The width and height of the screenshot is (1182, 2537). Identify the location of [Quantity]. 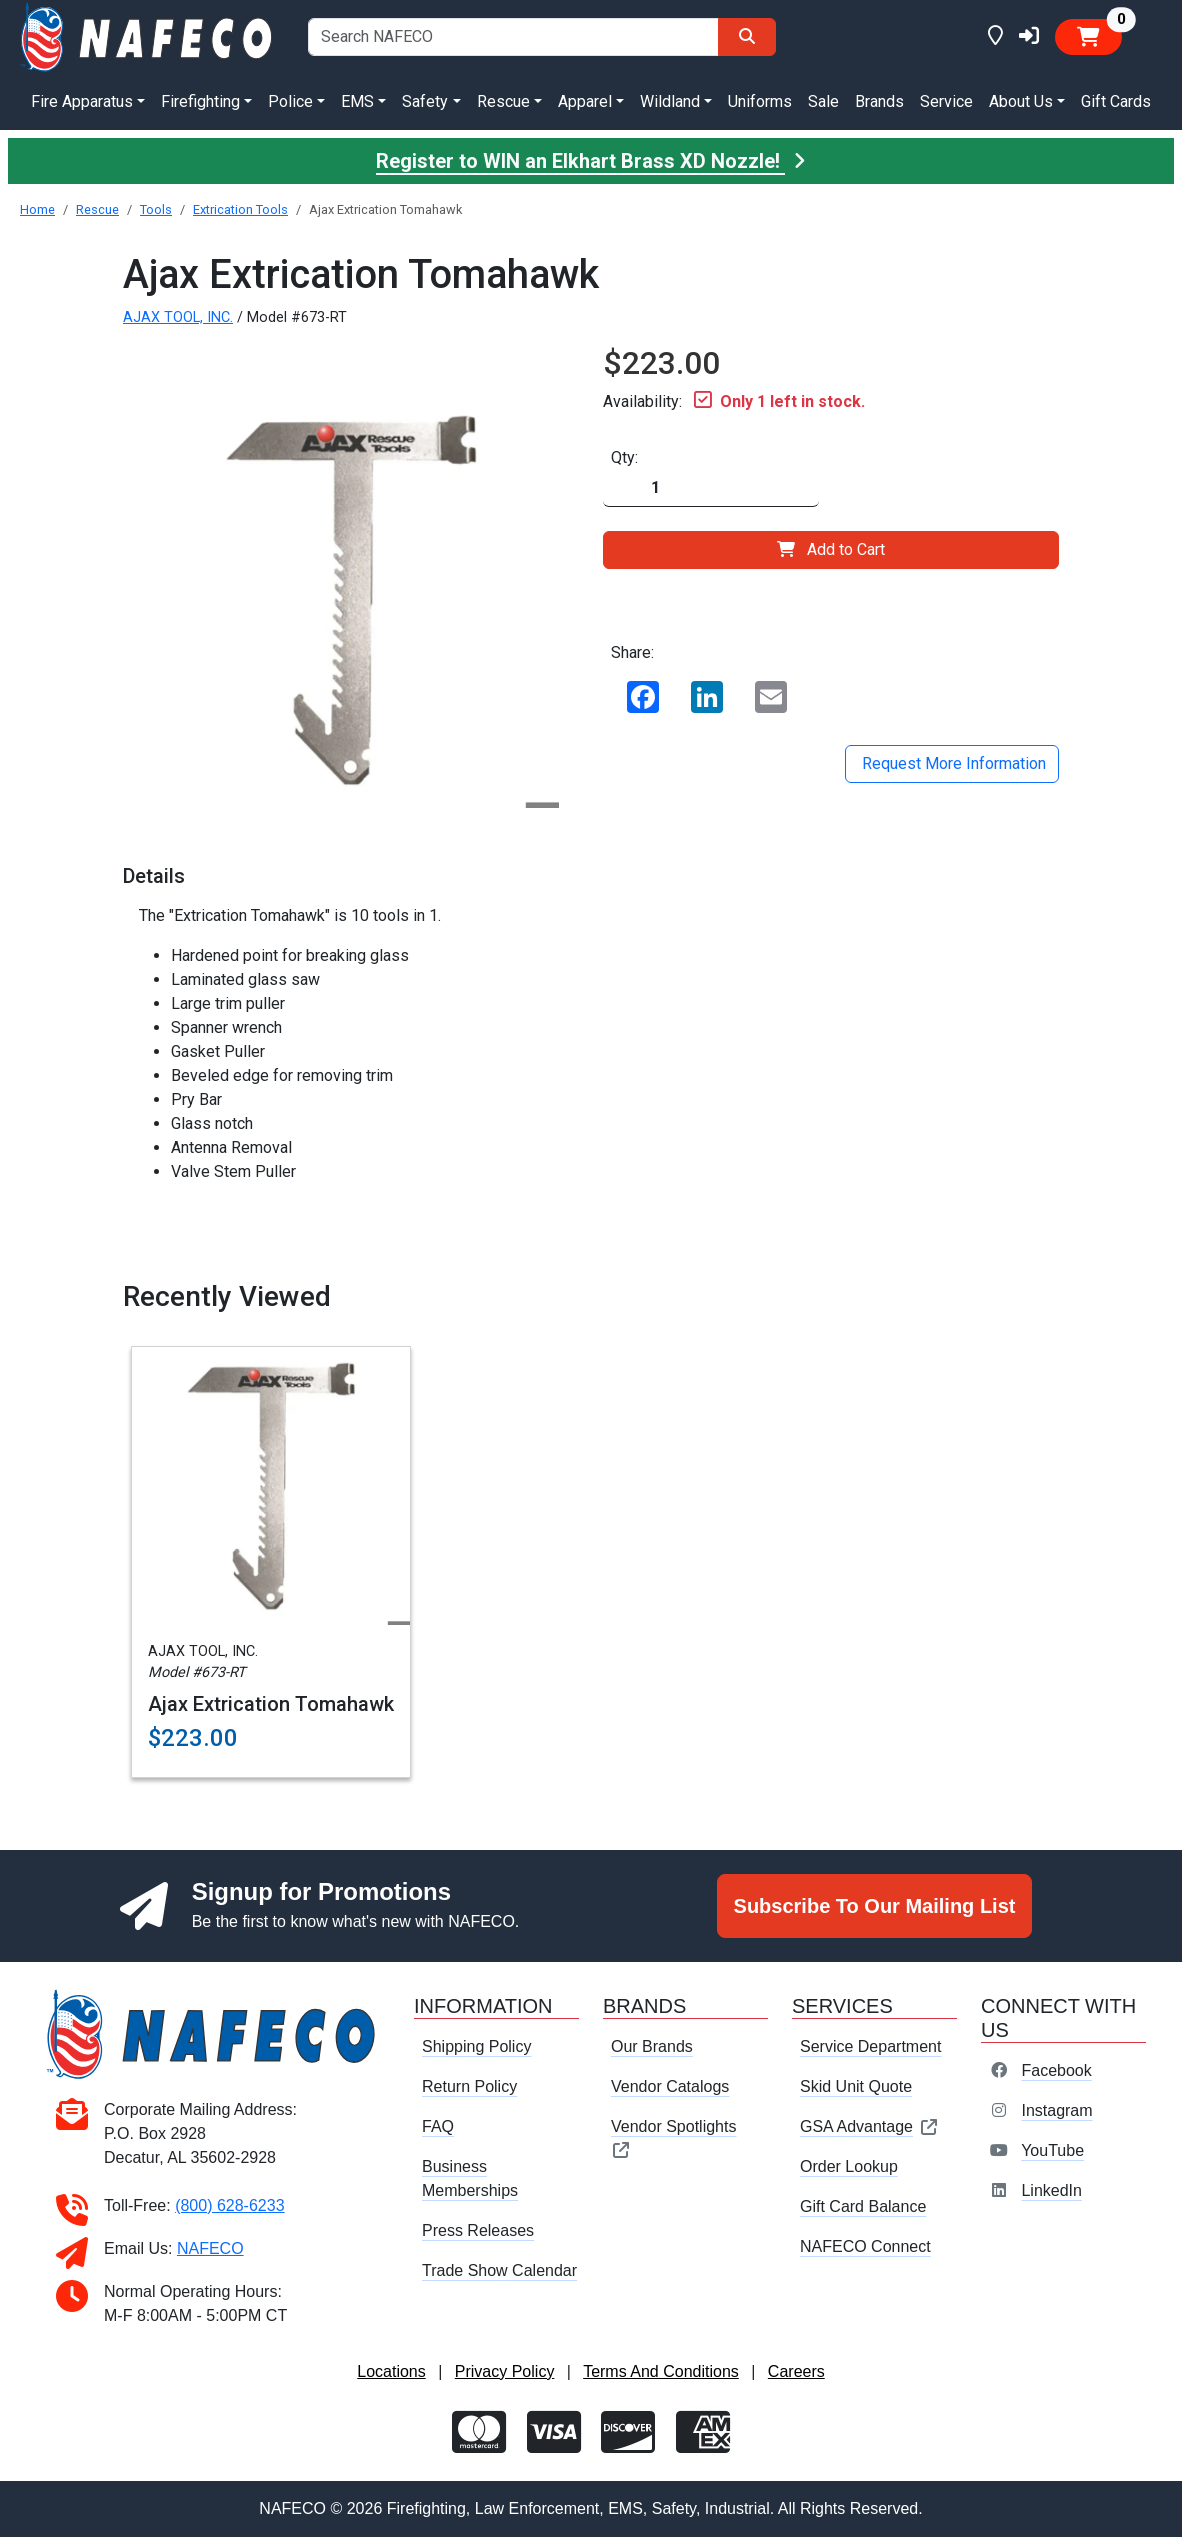
(711, 488).